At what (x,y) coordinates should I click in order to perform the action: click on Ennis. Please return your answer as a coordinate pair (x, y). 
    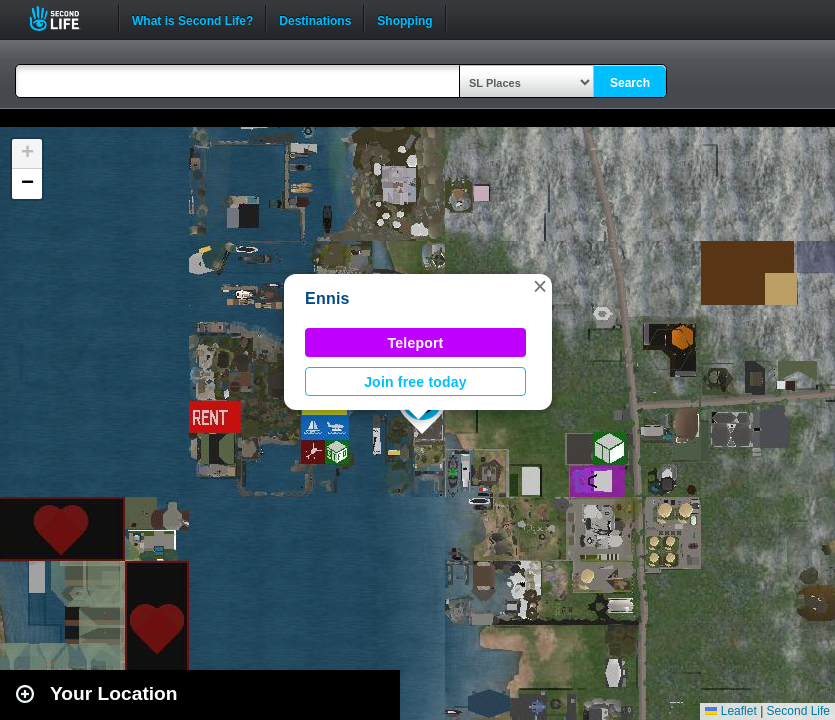
    Looking at the image, I should click on (327, 298).